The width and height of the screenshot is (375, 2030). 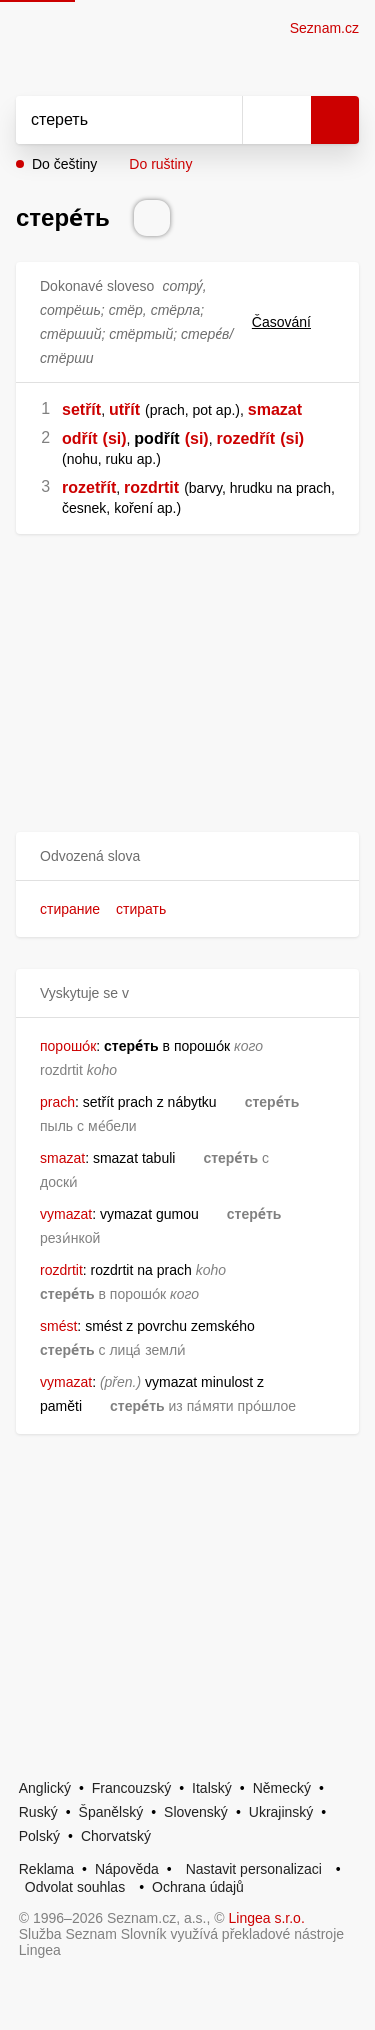 I want to click on utřít, so click(x=124, y=409).